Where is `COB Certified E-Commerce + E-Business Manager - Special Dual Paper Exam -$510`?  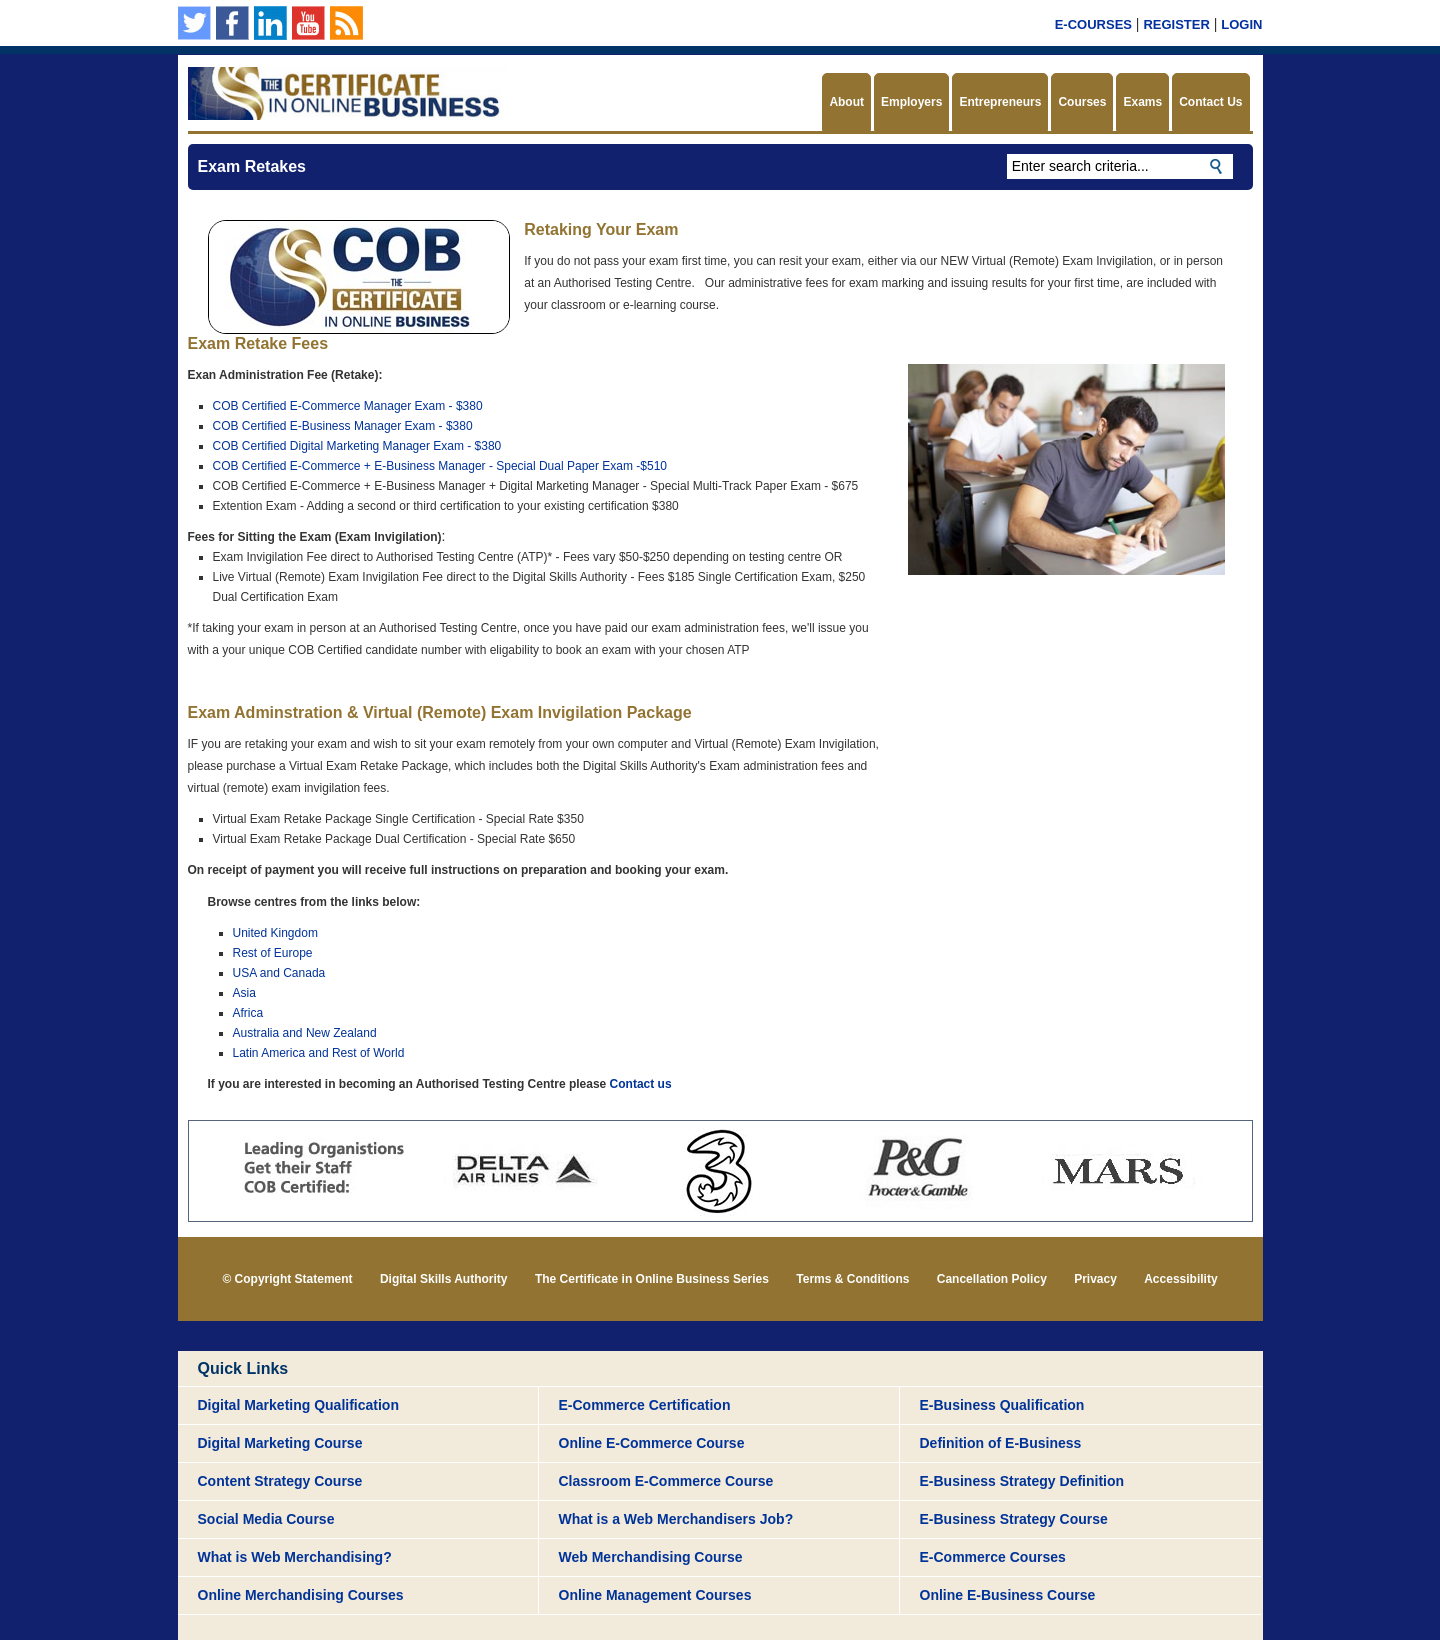
COB Certified E-Commerce + E-Business Manager - Special Dual Paper Exam -$510 is located at coordinates (440, 466).